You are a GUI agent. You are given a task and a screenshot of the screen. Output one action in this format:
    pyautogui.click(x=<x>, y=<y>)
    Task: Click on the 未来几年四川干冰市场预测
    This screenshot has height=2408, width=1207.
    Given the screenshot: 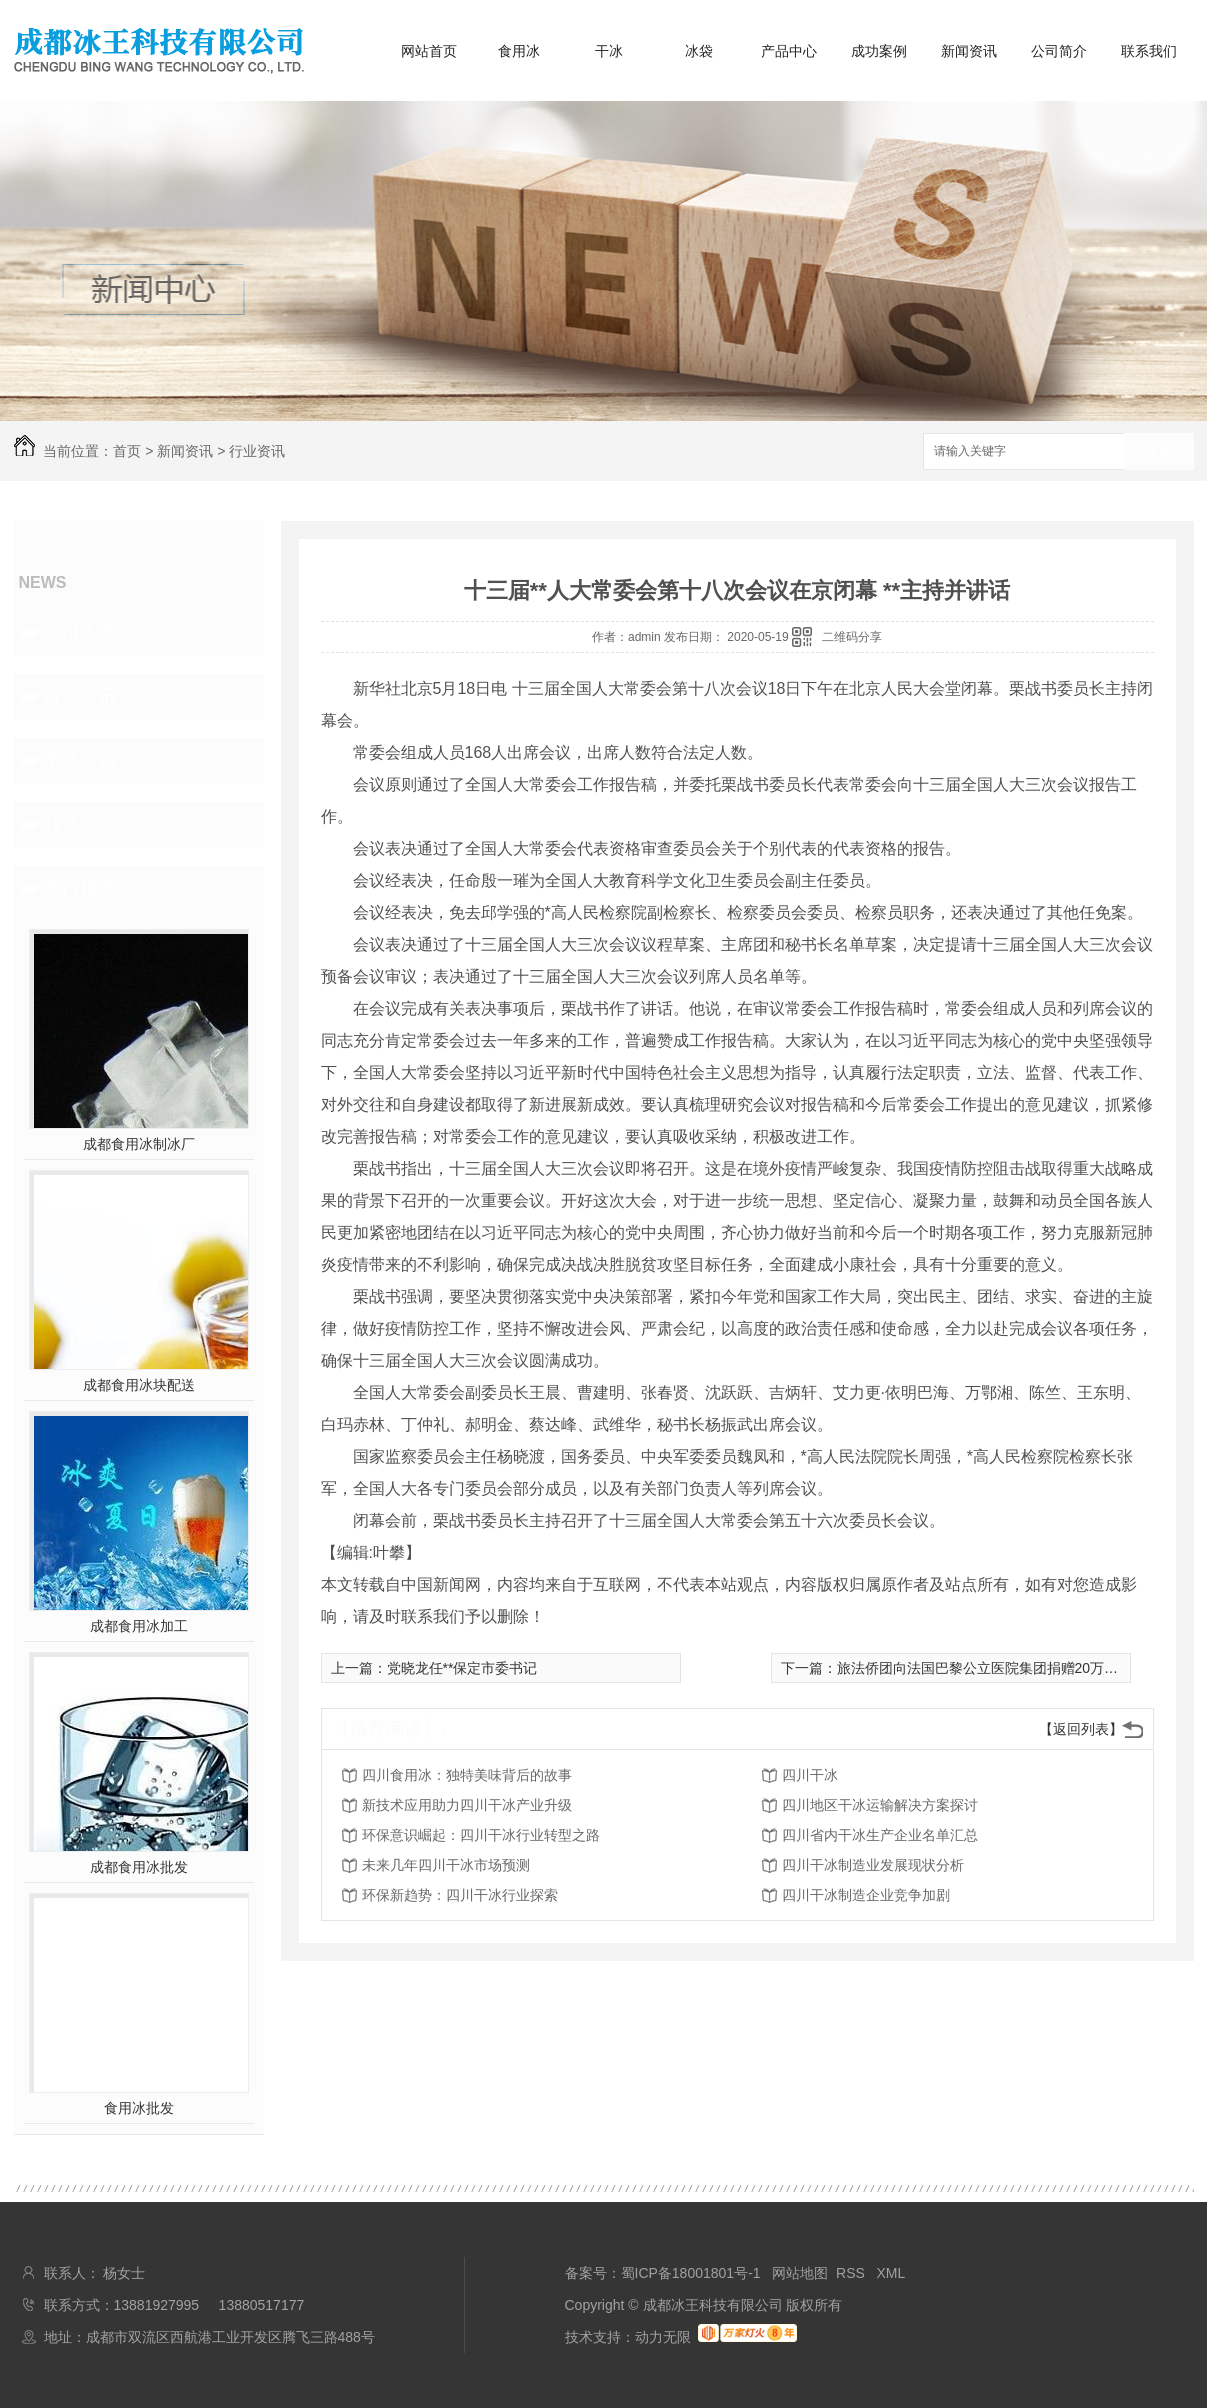 What is the action you would take?
    pyautogui.click(x=446, y=1865)
    